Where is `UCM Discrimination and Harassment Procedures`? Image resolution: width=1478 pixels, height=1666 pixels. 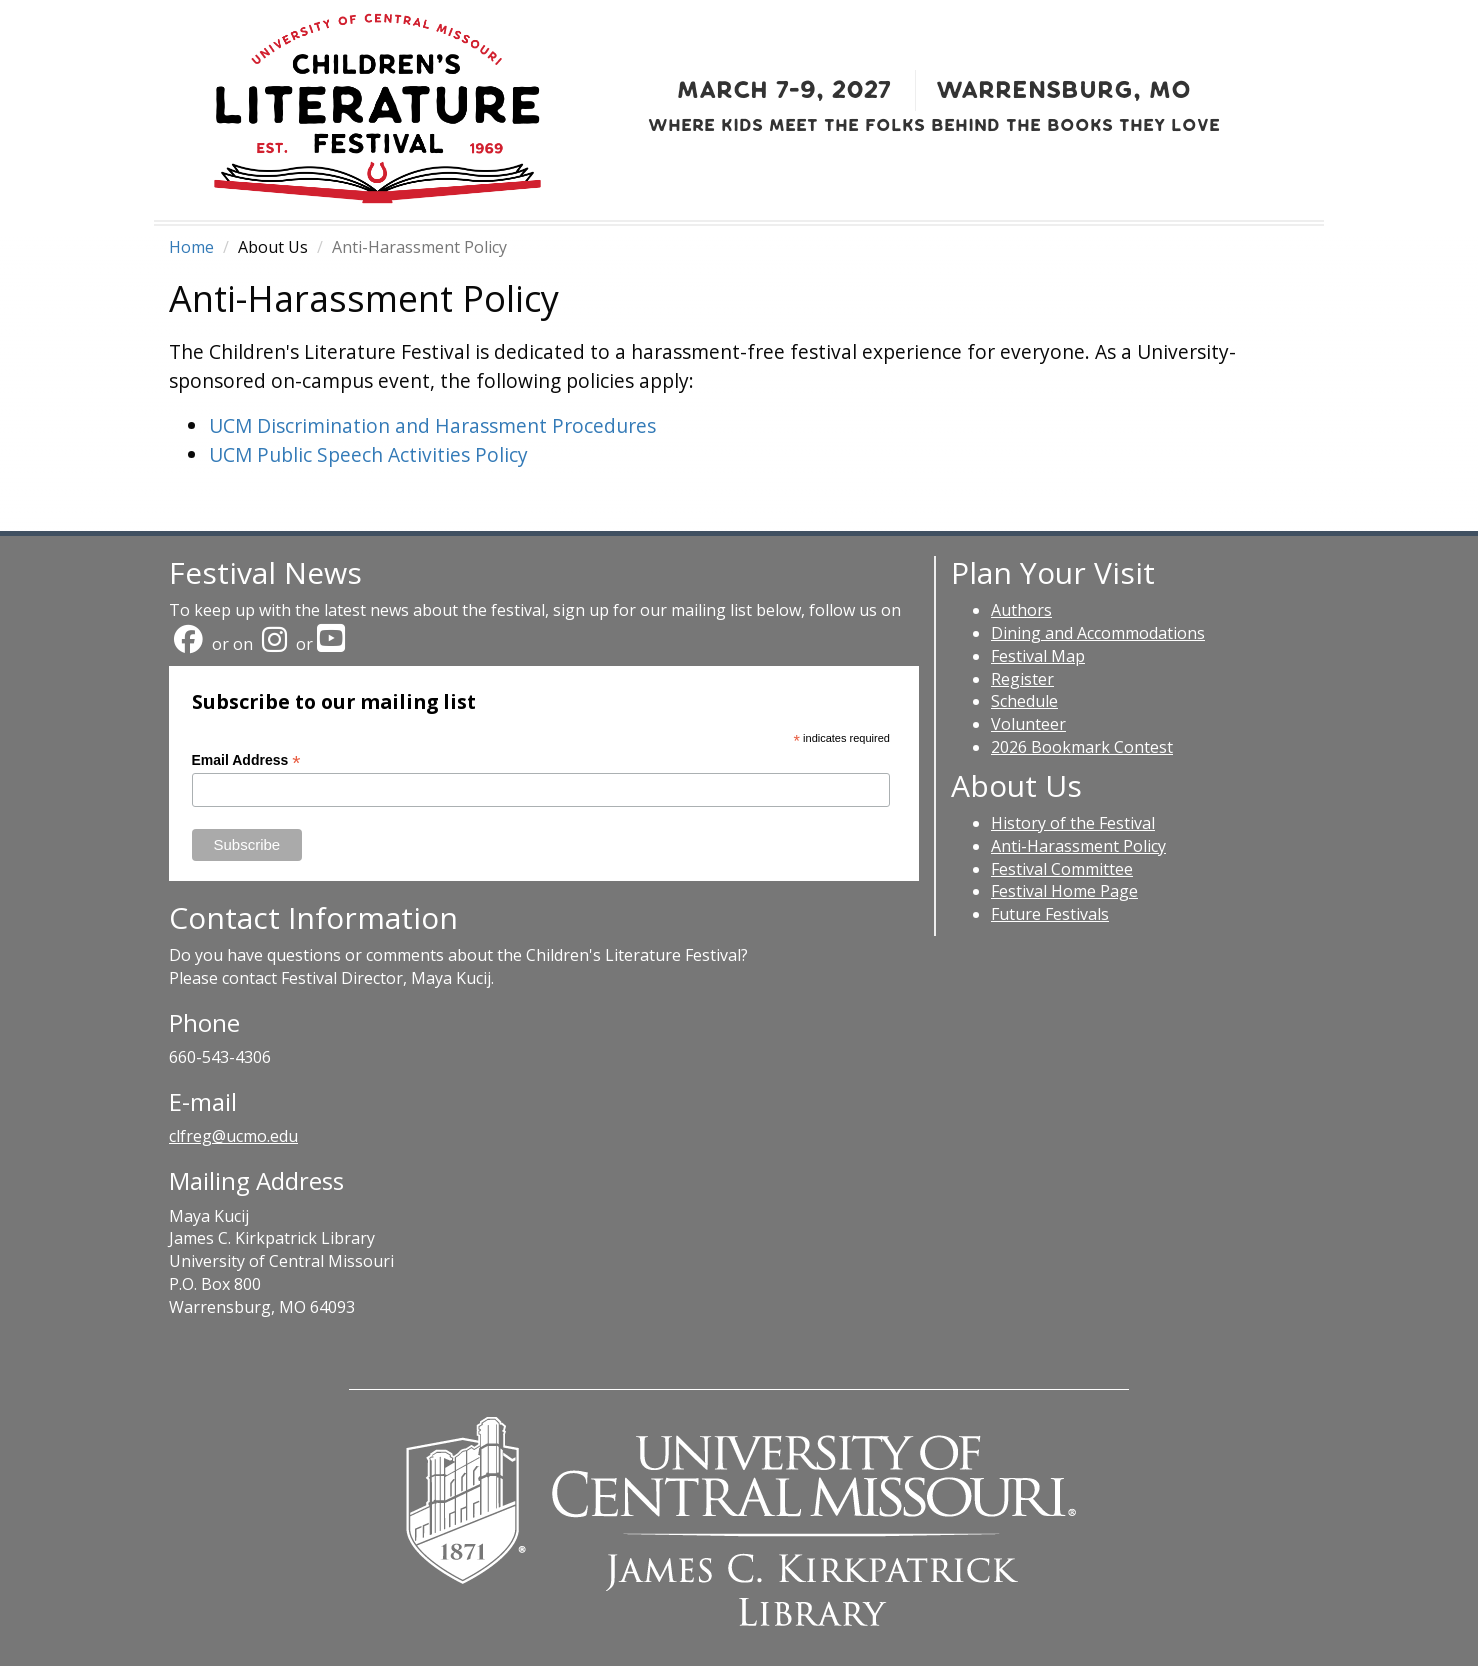
UCM Discrimination and Harassment Procedures is located at coordinates (432, 425).